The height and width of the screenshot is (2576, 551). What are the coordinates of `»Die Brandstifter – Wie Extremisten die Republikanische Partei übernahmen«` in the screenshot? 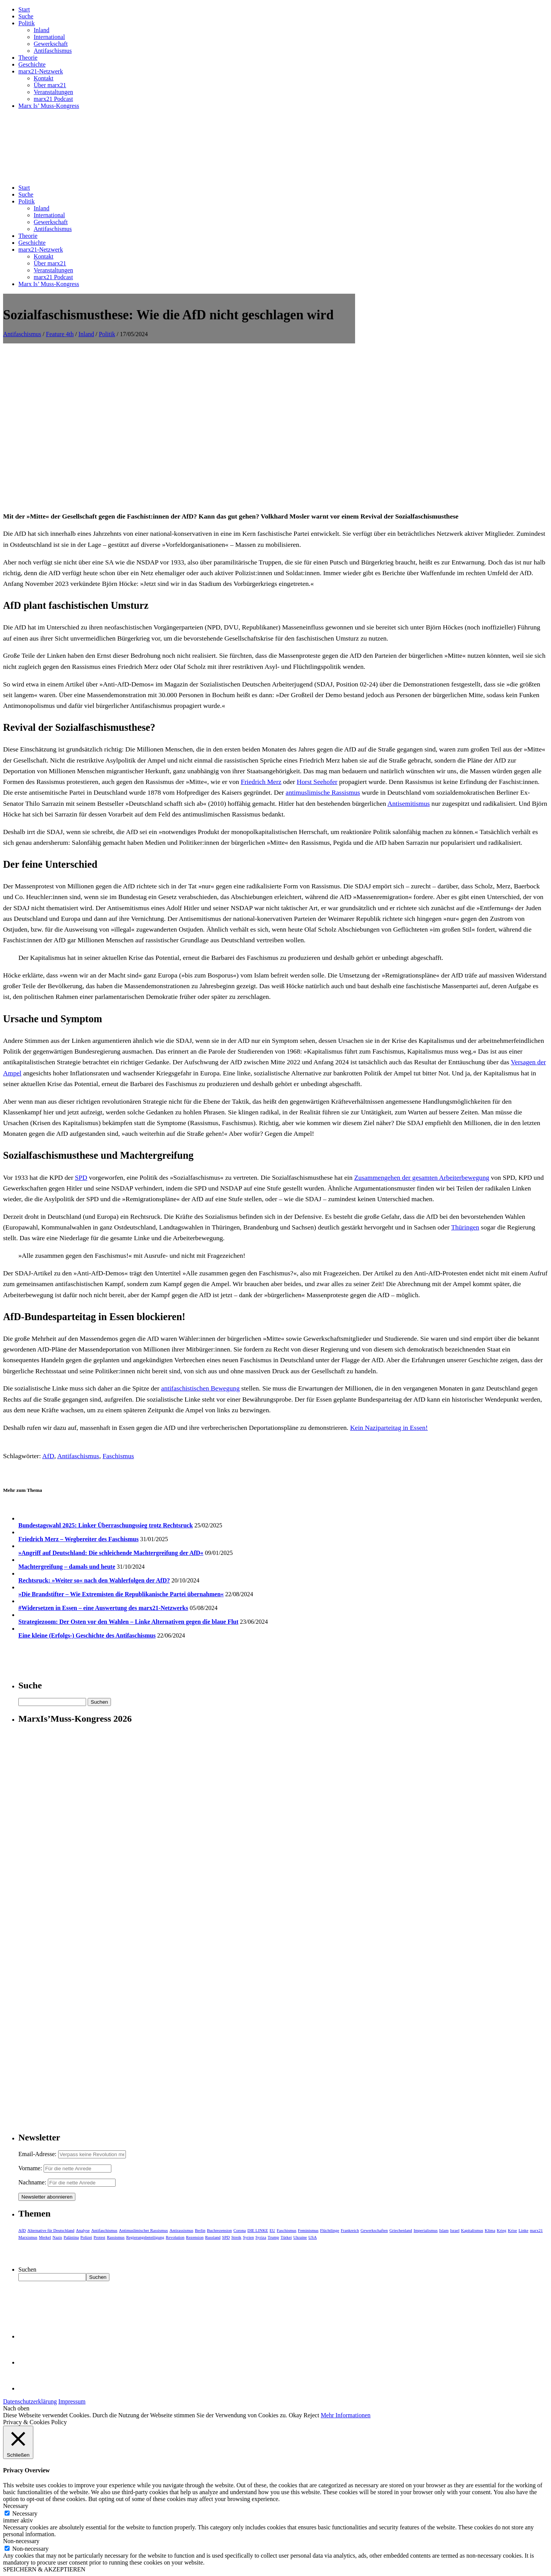 It's located at (121, 1594).